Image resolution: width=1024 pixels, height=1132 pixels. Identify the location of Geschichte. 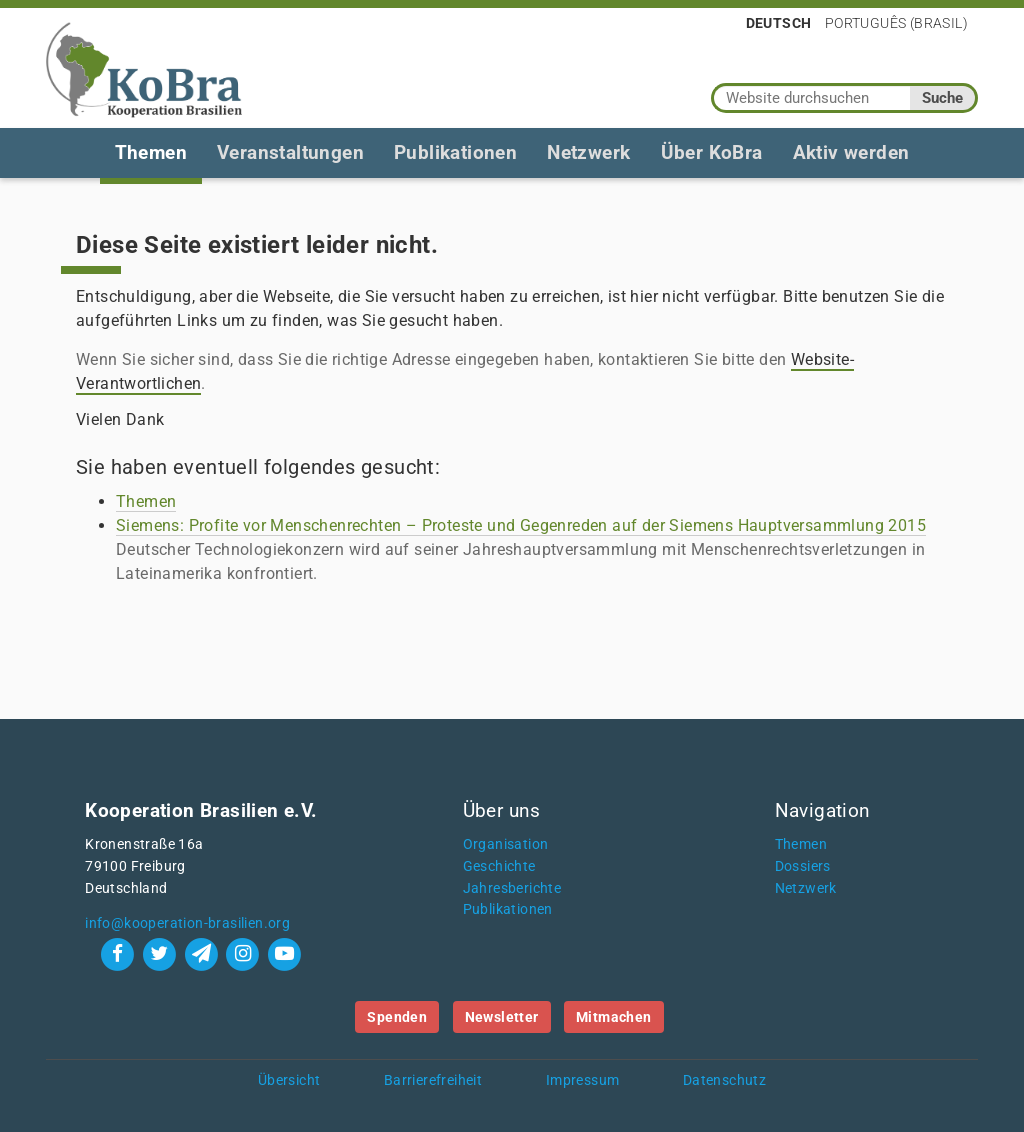
(499, 866).